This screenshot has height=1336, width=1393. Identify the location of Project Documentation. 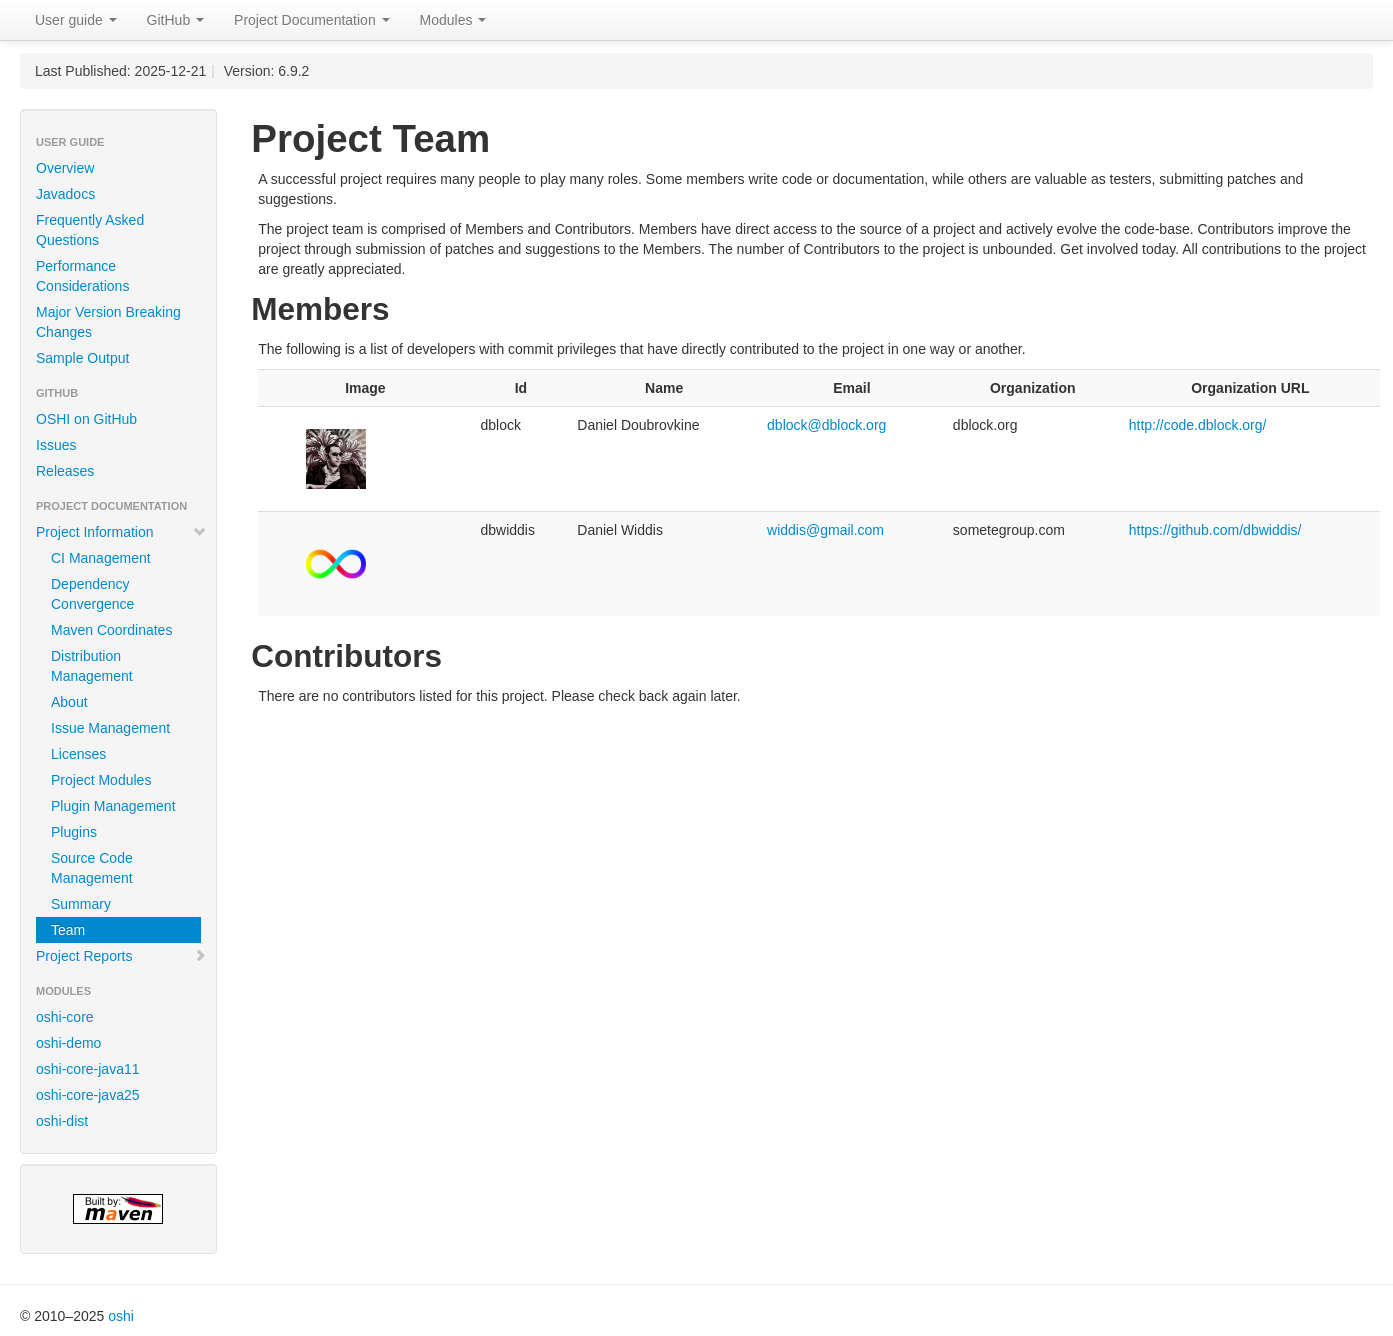
(312, 20).